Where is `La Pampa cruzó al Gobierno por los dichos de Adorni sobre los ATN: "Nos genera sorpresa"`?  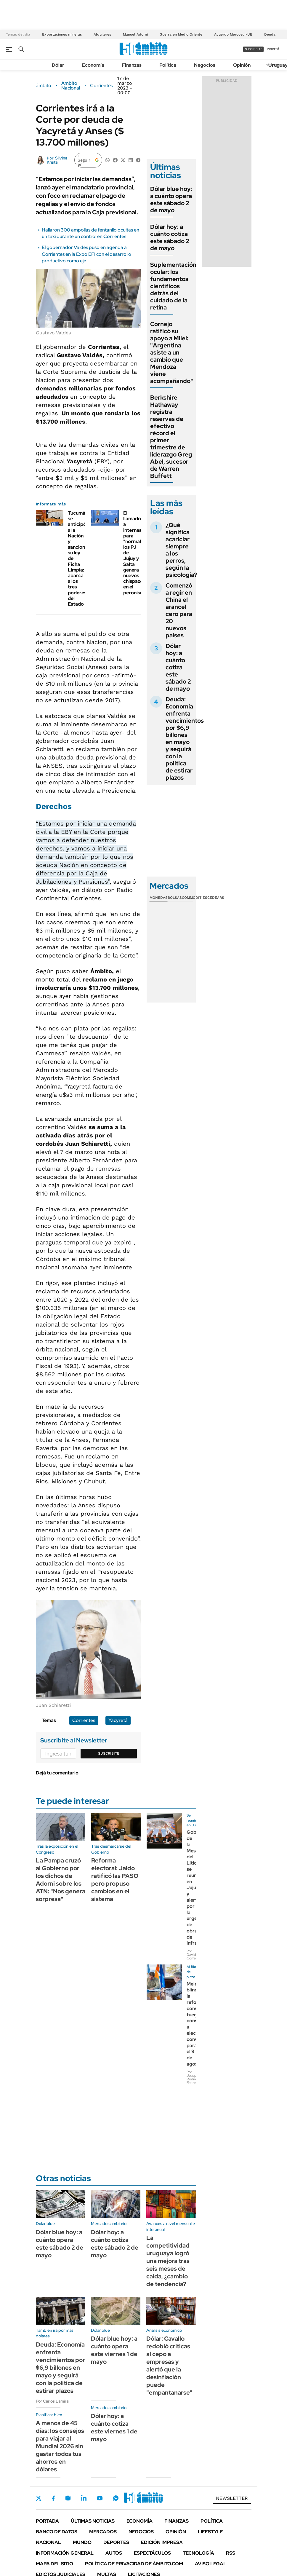 La Pampa cruzó al Gobierno por los dichos de Adorni sobre los ATN: "Nos genera sorpresa" is located at coordinates (60, 1880).